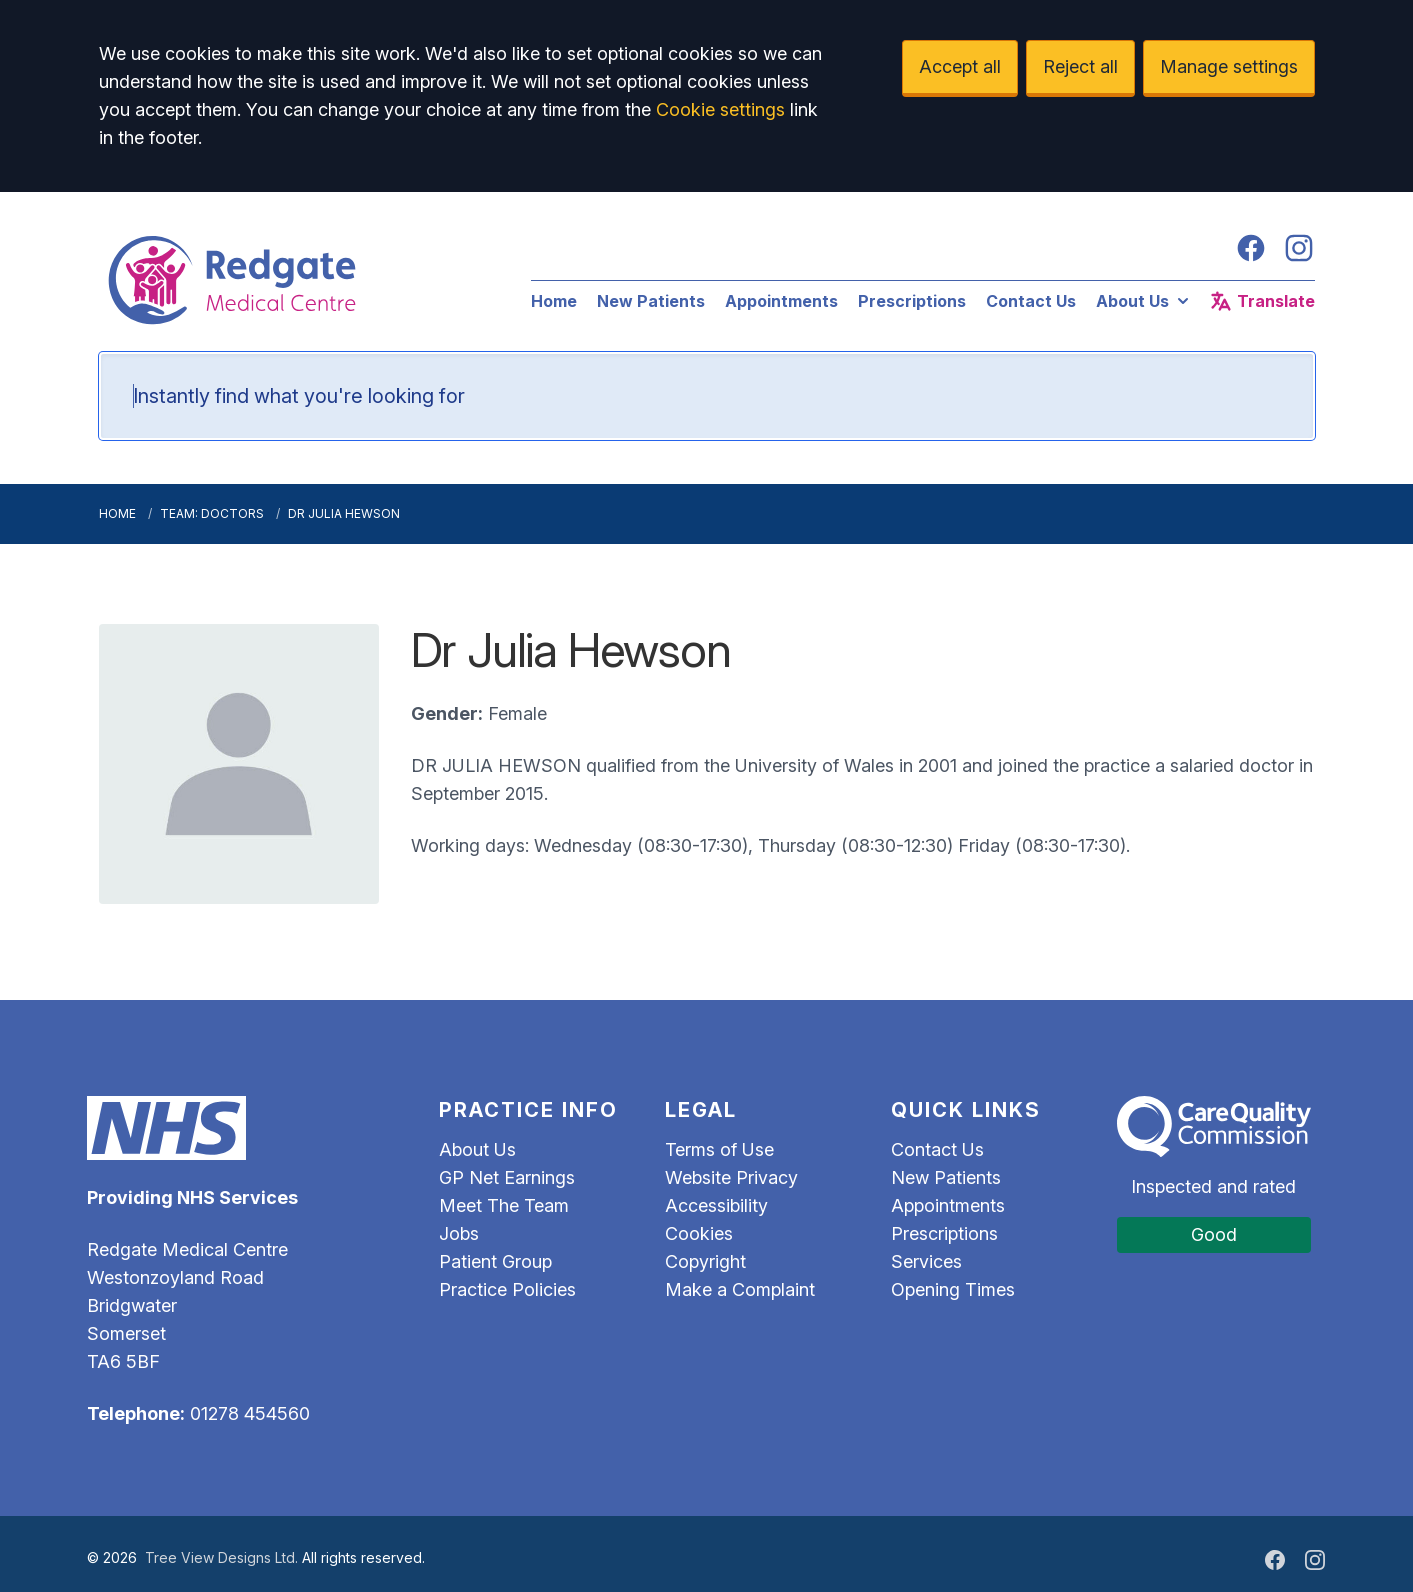  I want to click on Website Privacy, so click(731, 1177).